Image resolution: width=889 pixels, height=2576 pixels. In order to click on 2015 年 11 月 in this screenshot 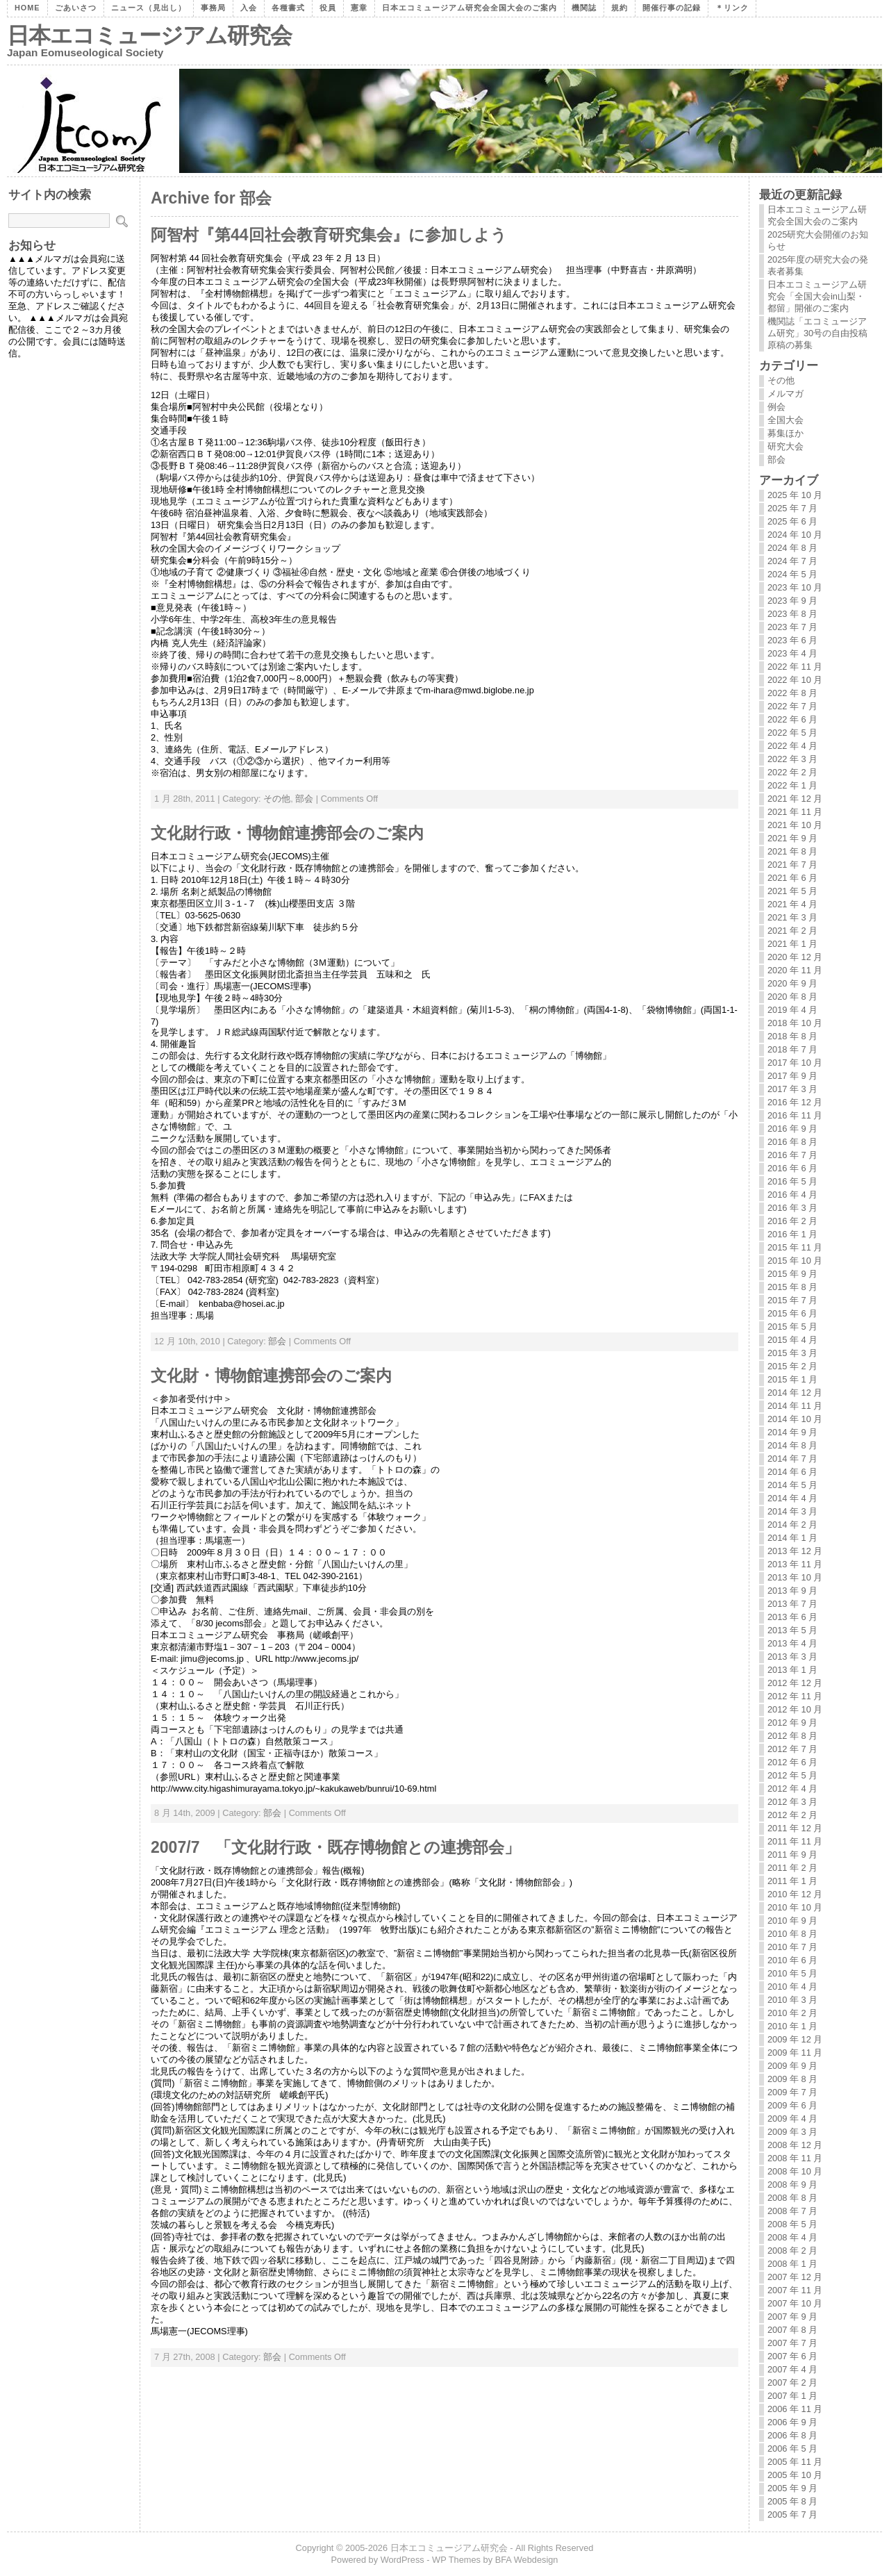, I will do `click(794, 1247)`.